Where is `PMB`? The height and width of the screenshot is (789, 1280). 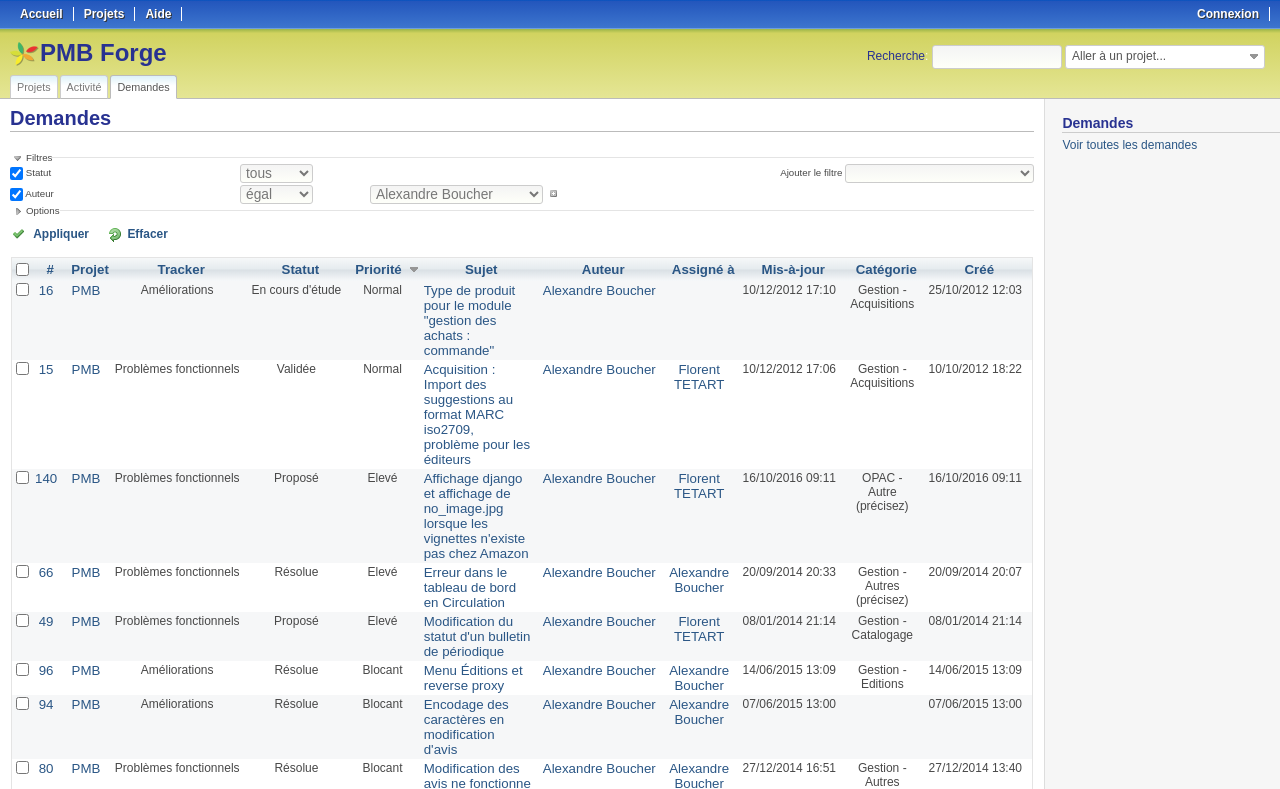 PMB is located at coordinates (82, 288).